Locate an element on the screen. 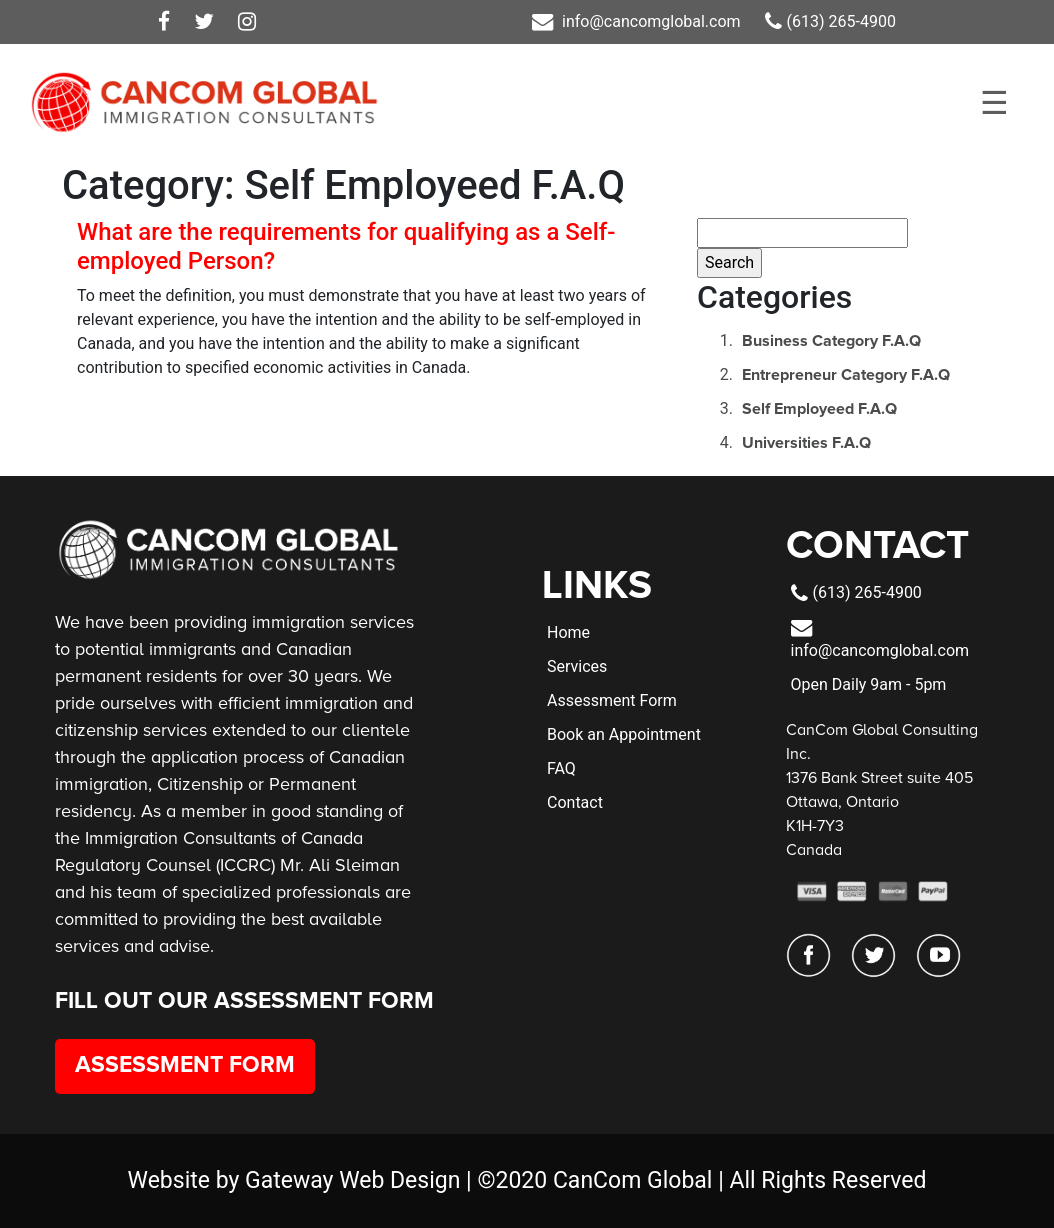  Business Category F.A.Q is located at coordinates (831, 341).